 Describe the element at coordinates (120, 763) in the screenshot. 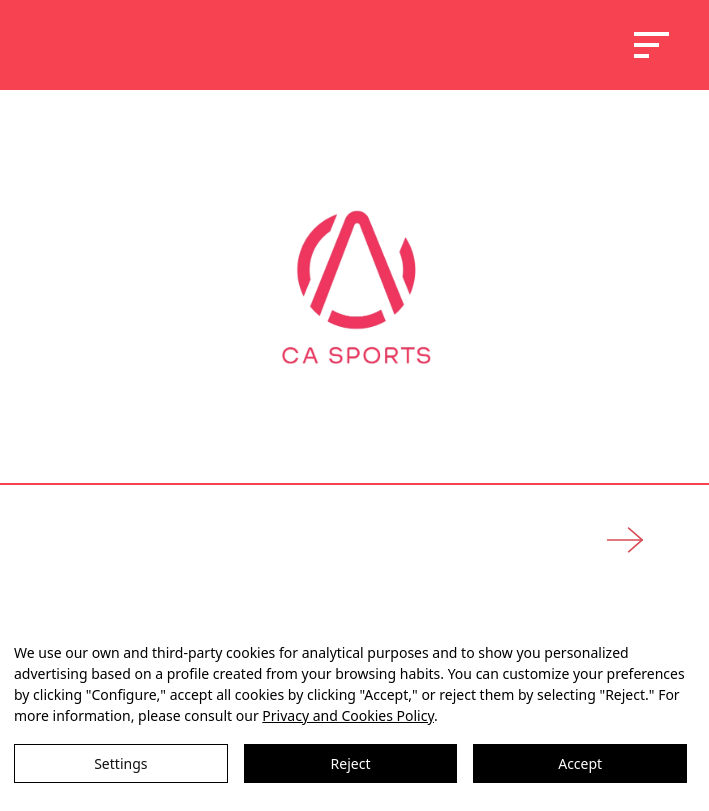

I see `Settings` at that location.